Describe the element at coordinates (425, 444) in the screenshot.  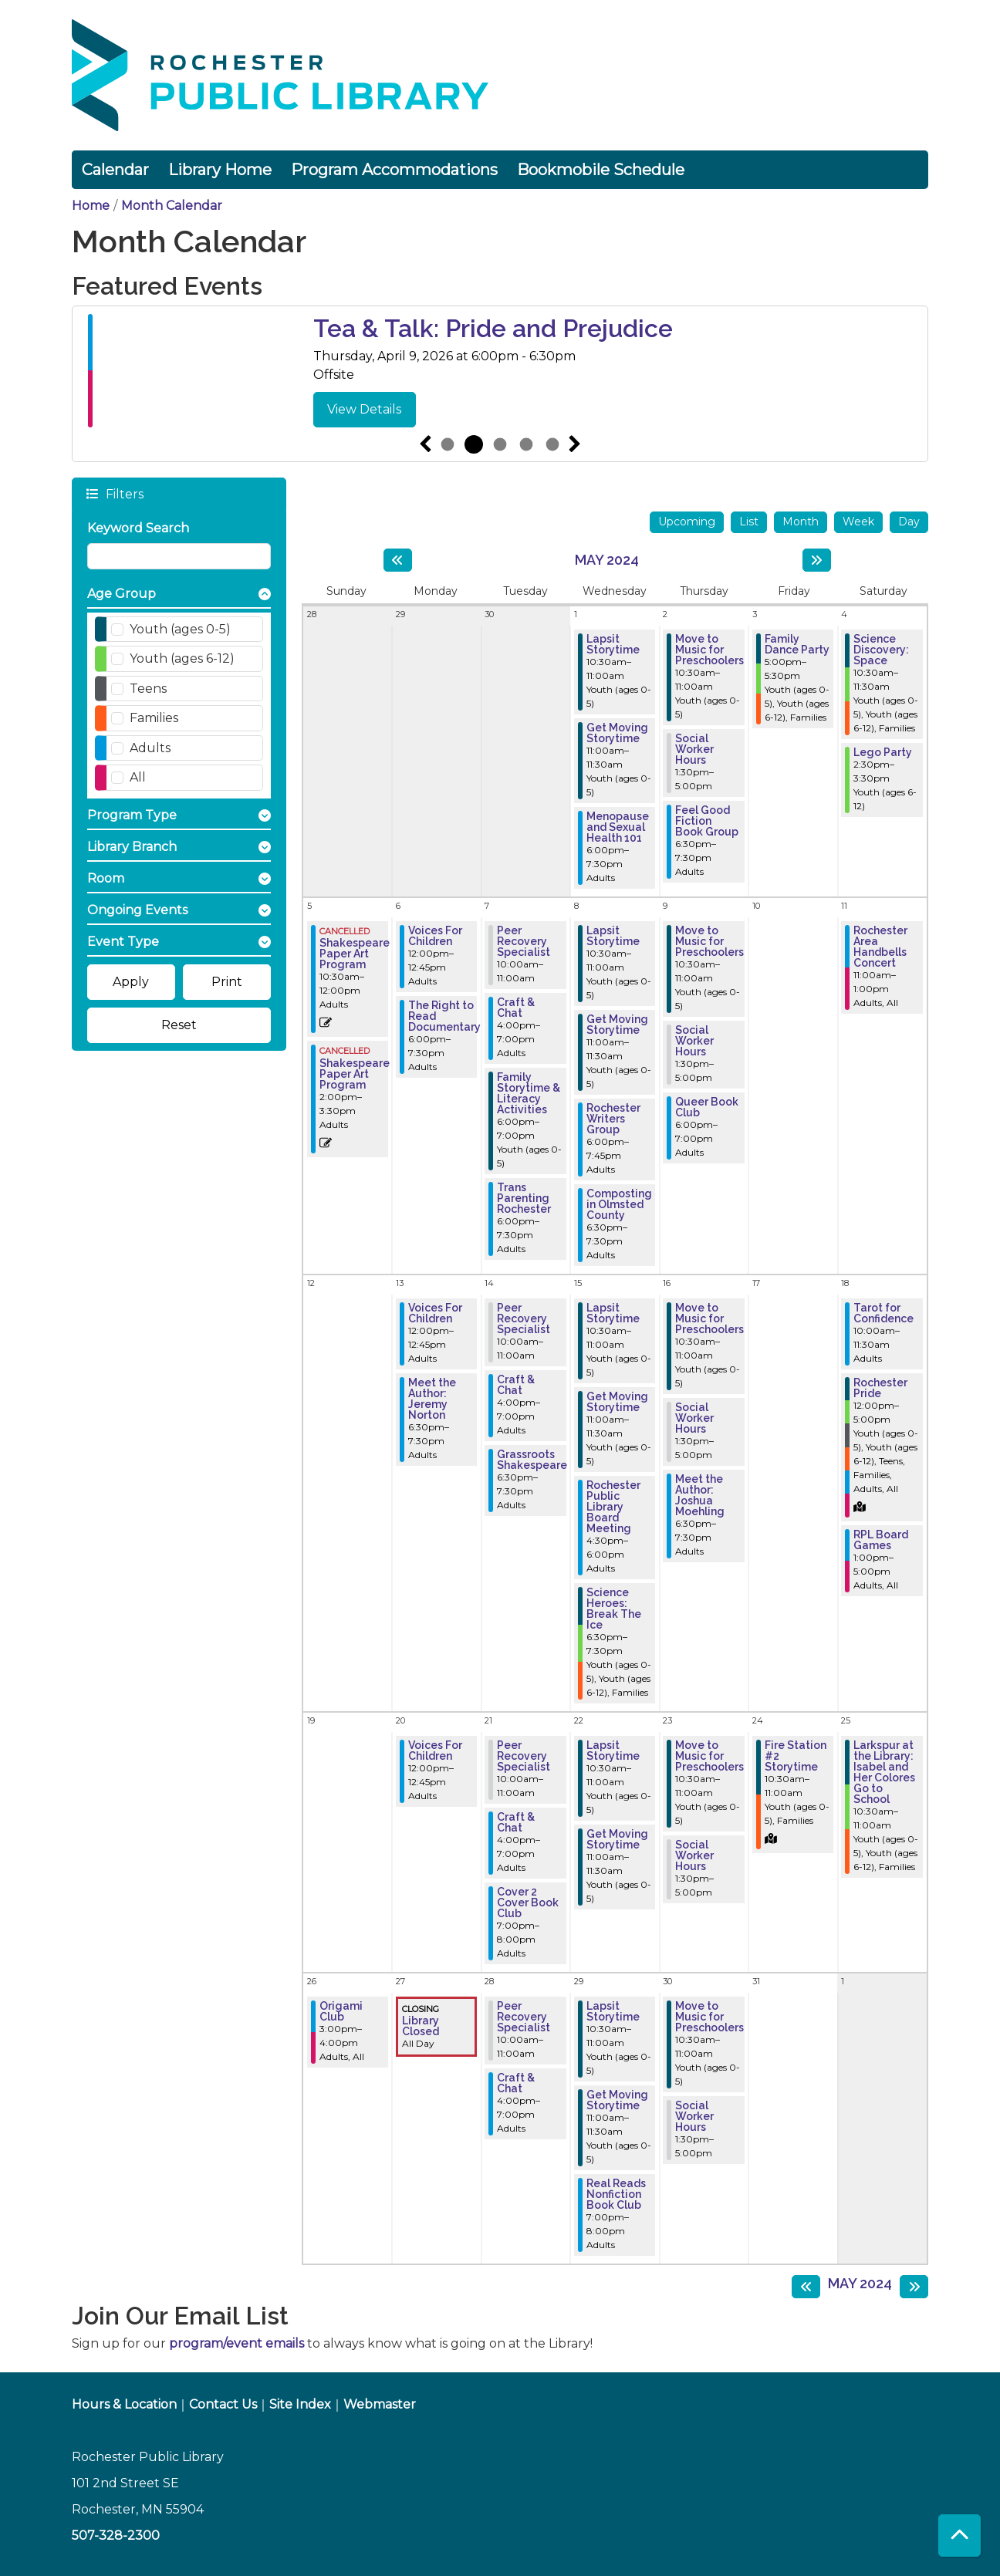
I see `Previous` at that location.